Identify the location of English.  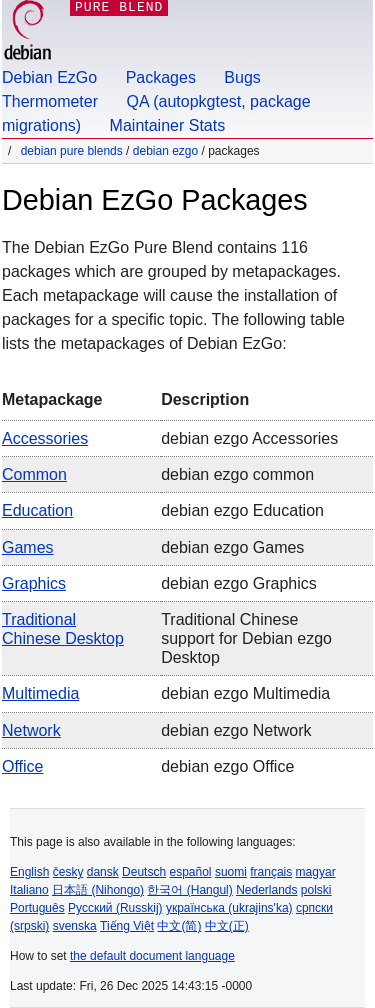
(29, 872).